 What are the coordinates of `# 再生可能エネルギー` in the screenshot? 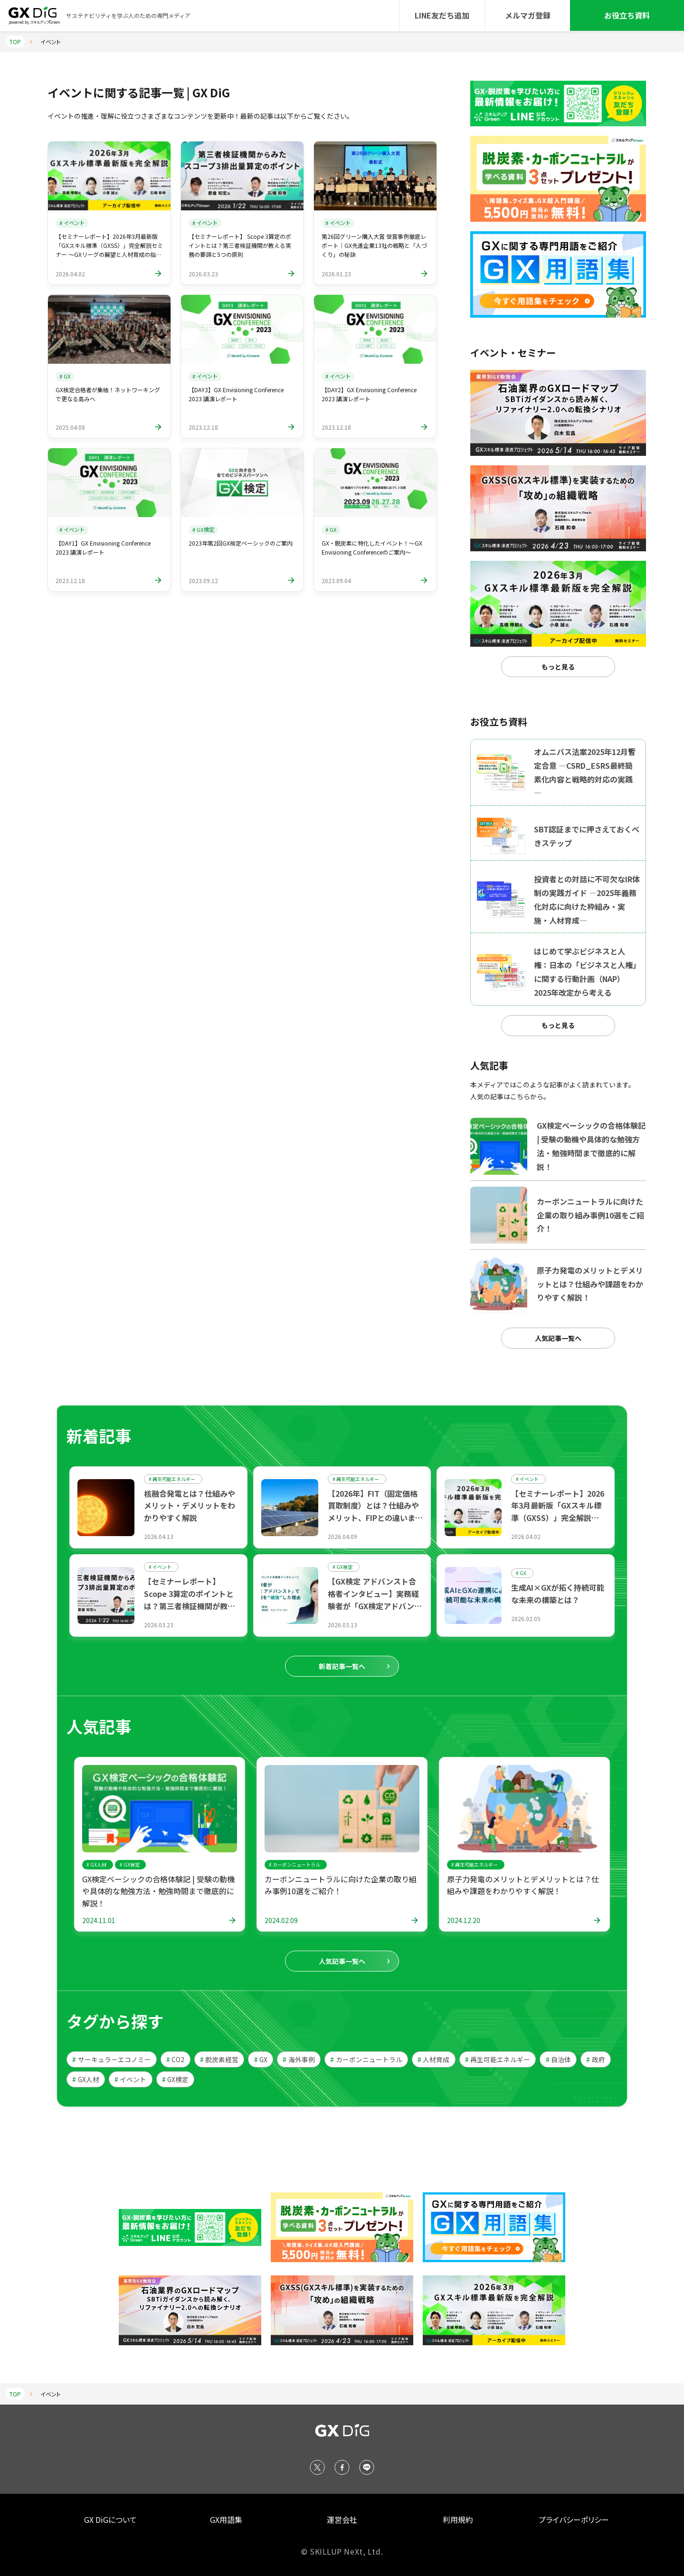 It's located at (172, 1478).